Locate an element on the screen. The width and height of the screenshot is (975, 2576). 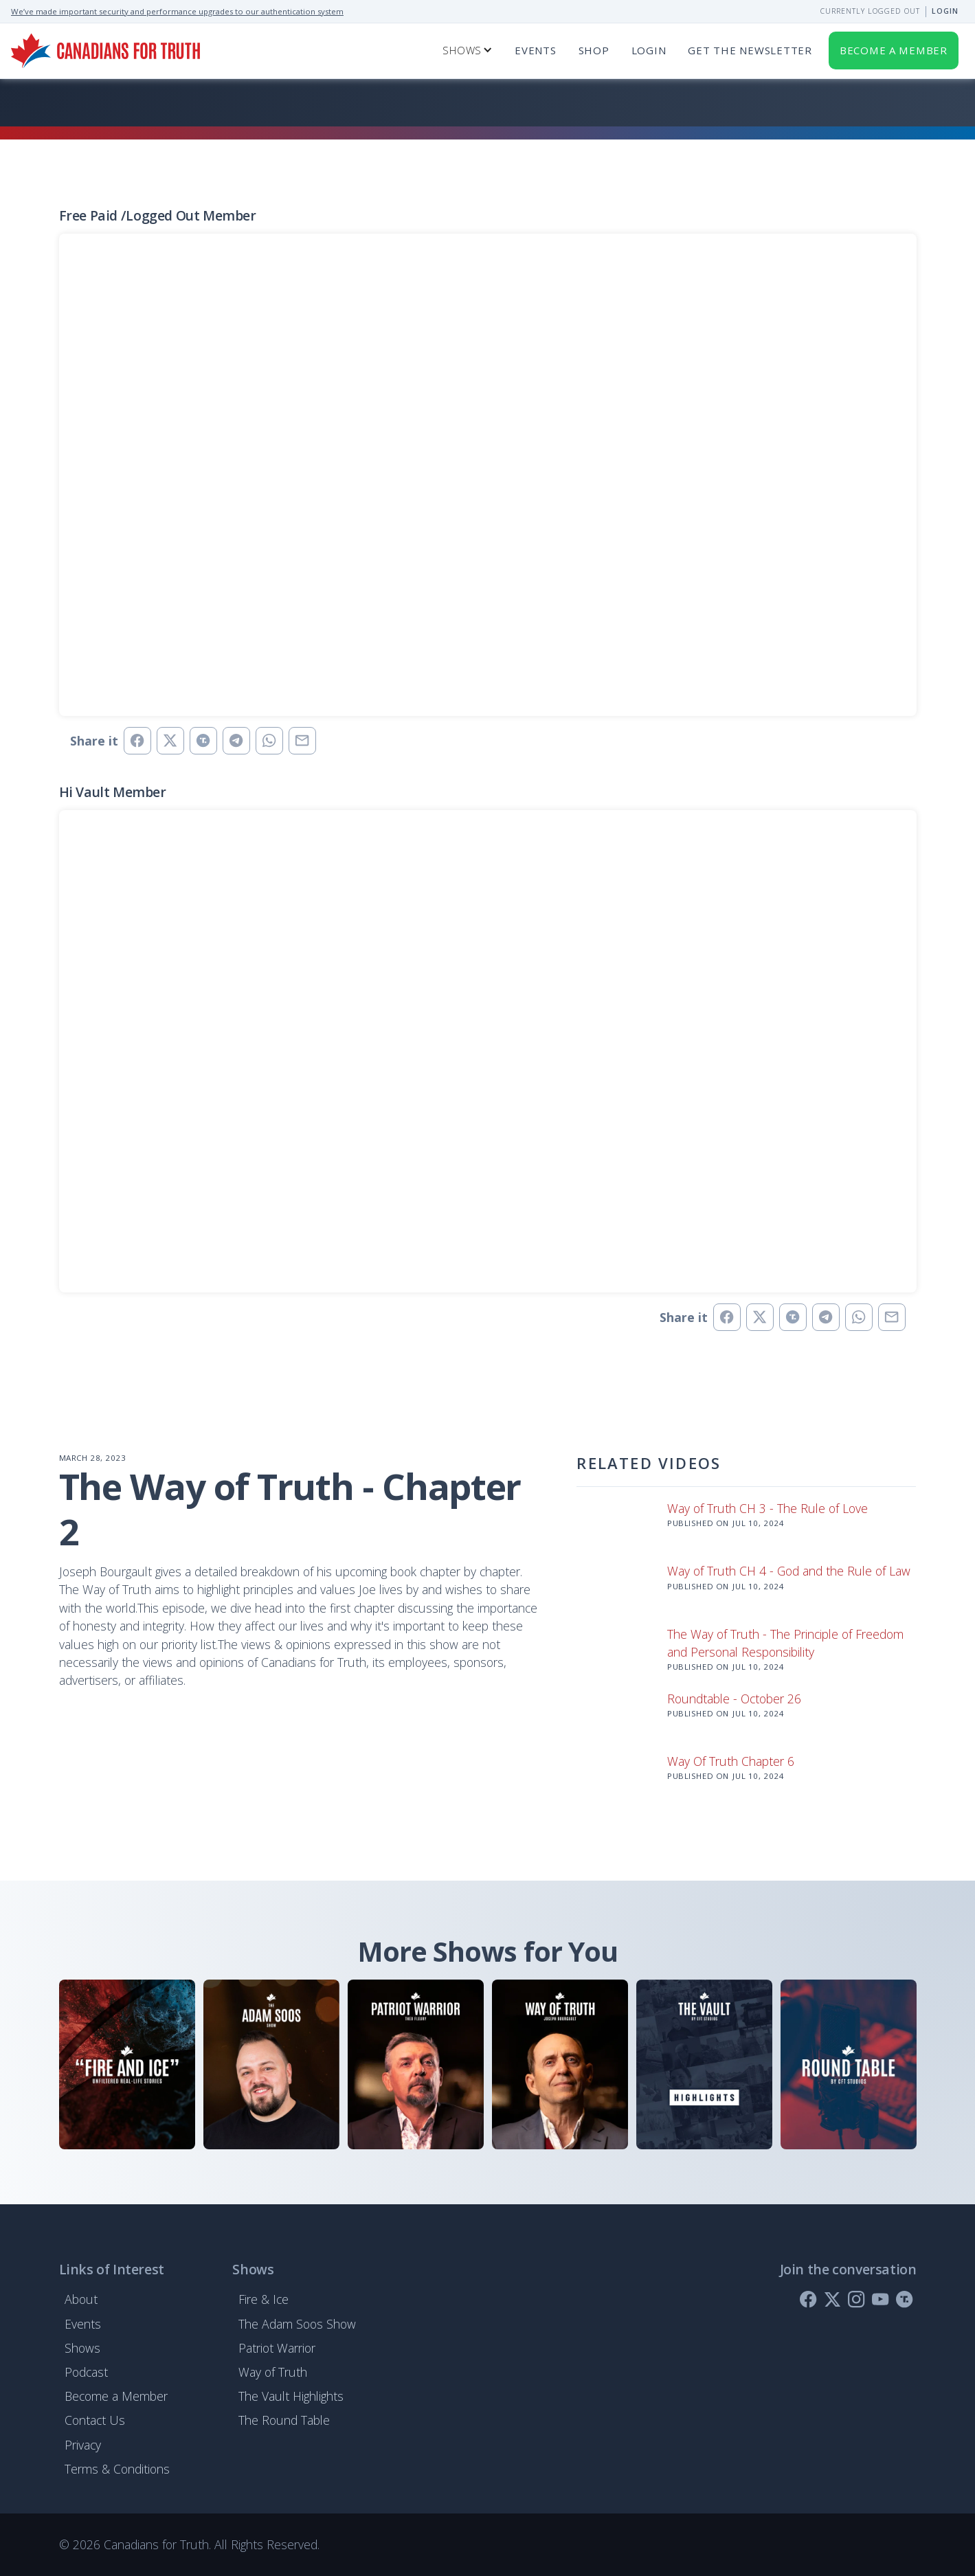
Way of Truth is located at coordinates (272, 2372).